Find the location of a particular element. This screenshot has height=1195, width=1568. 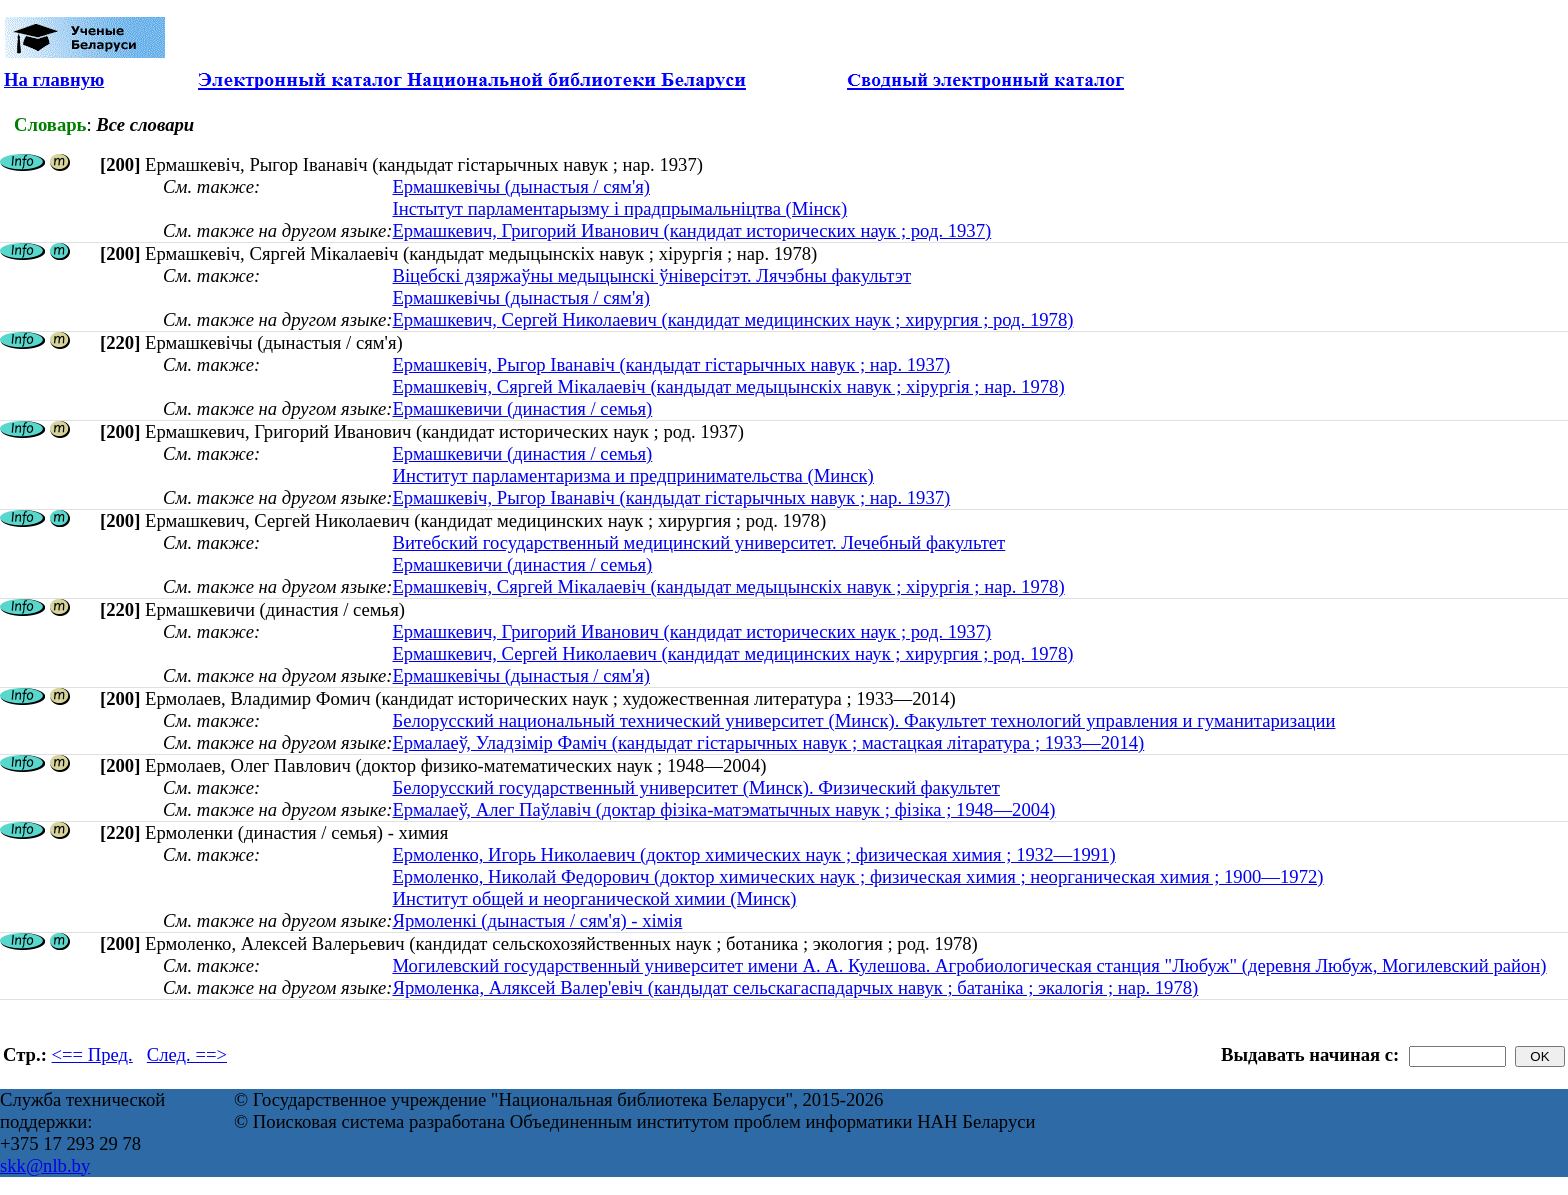

Ермалаеў, Алег Паўлавіч (доктар фізіка-матэматычных навук ; фізіка ; 1948—2004) is located at coordinates (723, 809).